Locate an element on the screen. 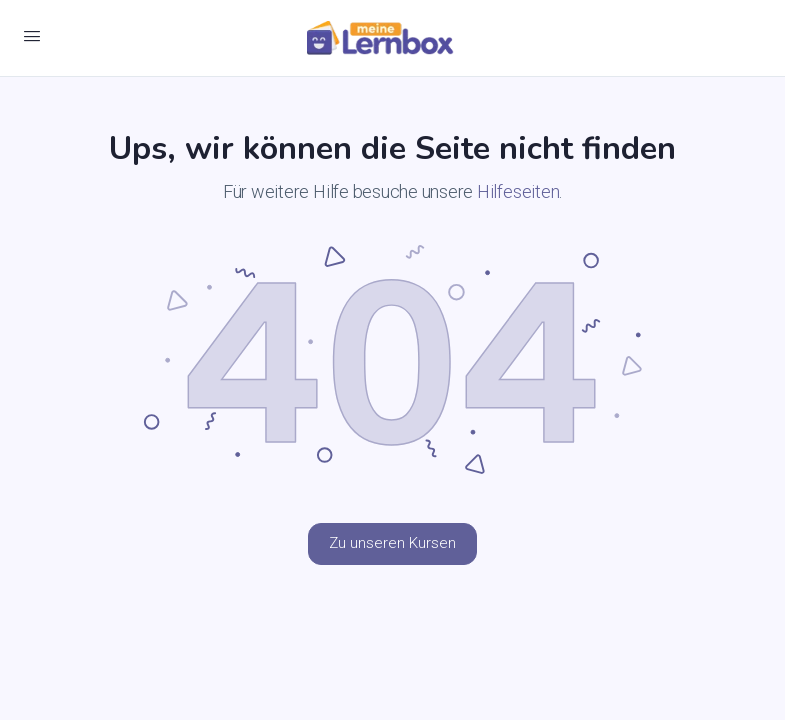 The width and height of the screenshot is (785, 720). Hilfeseiten is located at coordinates (518, 191).